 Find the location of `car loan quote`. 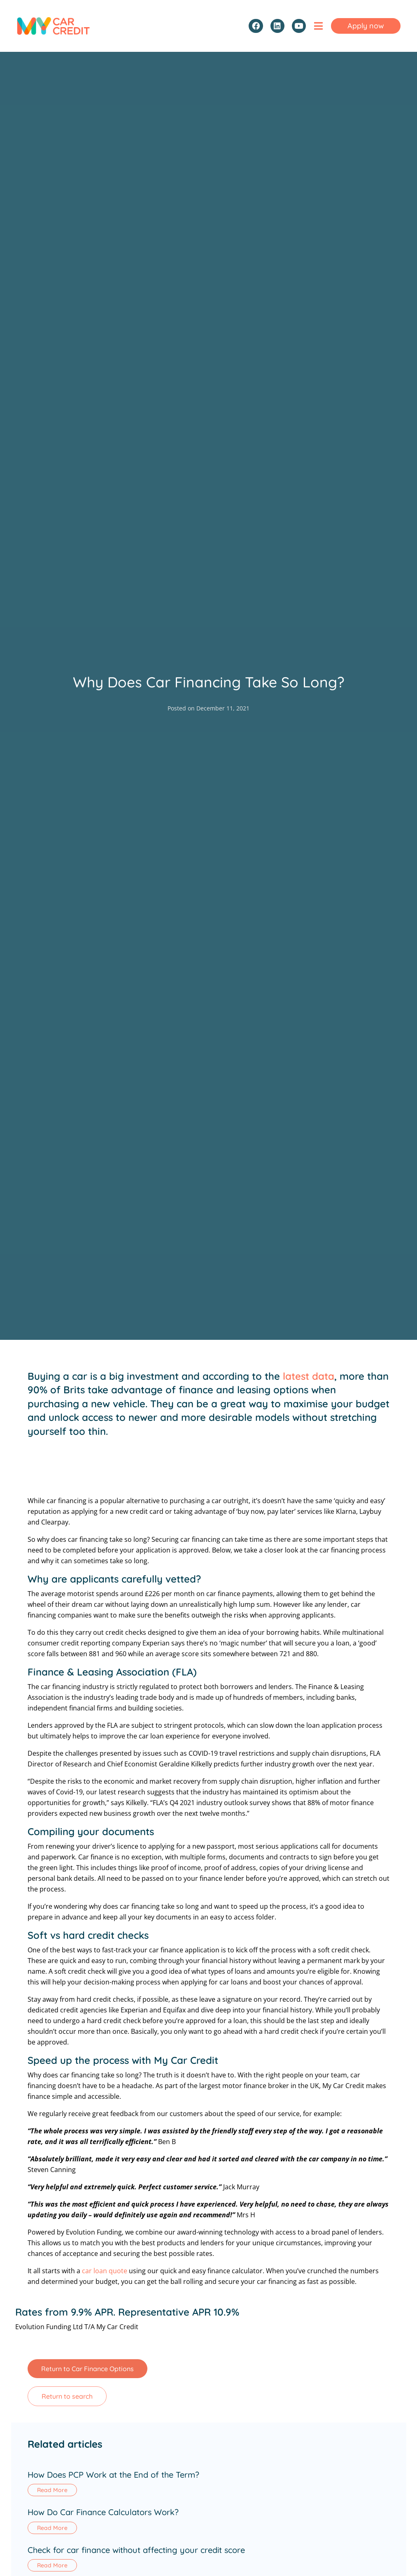

car loan quote is located at coordinates (104, 2270).